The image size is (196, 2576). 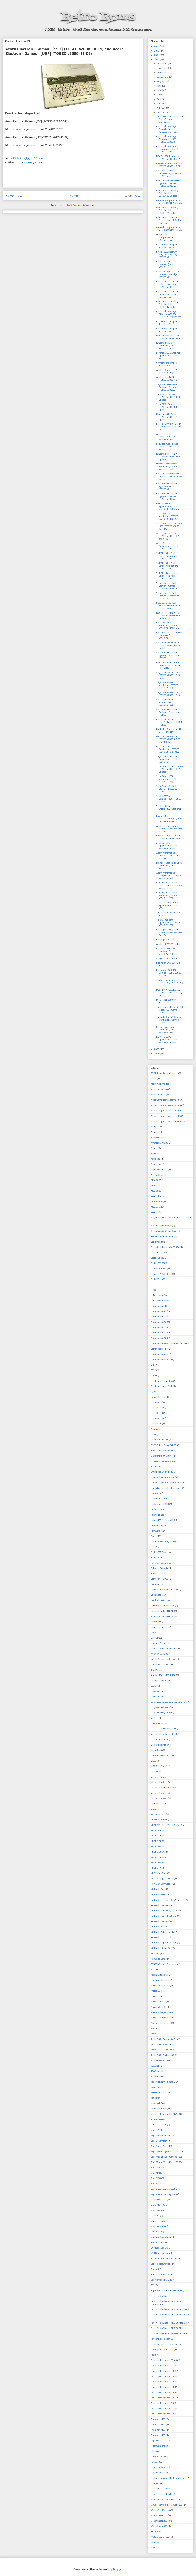 I want to click on Microkey Primo, so click(x=158, y=1777).